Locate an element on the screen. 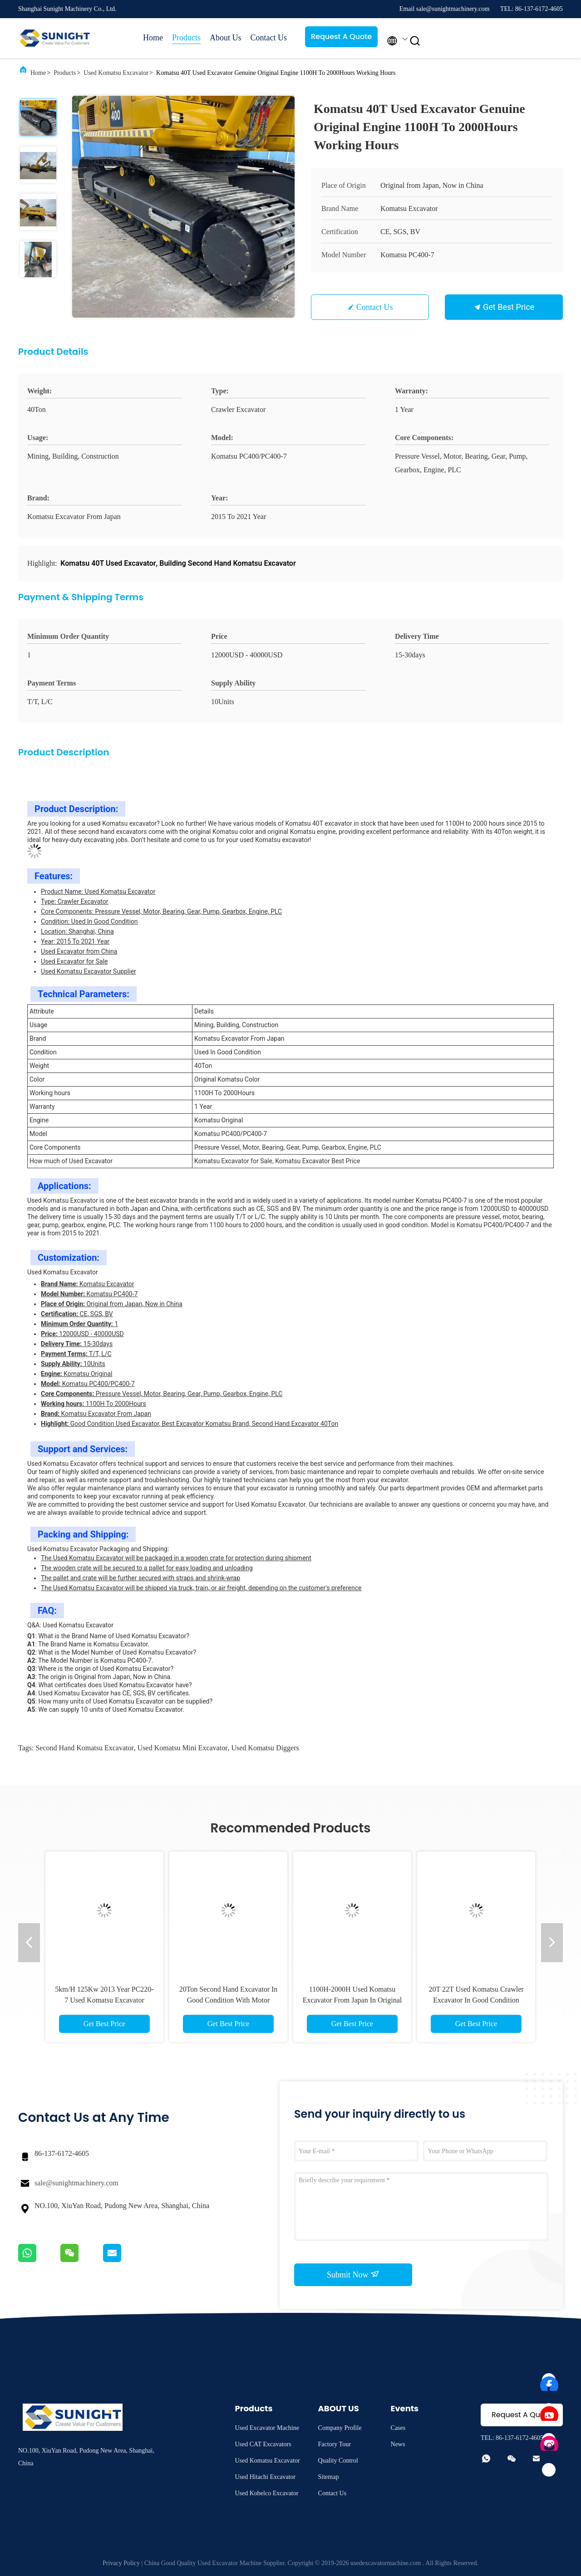 The width and height of the screenshot is (581, 2576). Request A Quote is located at coordinates (341, 36).